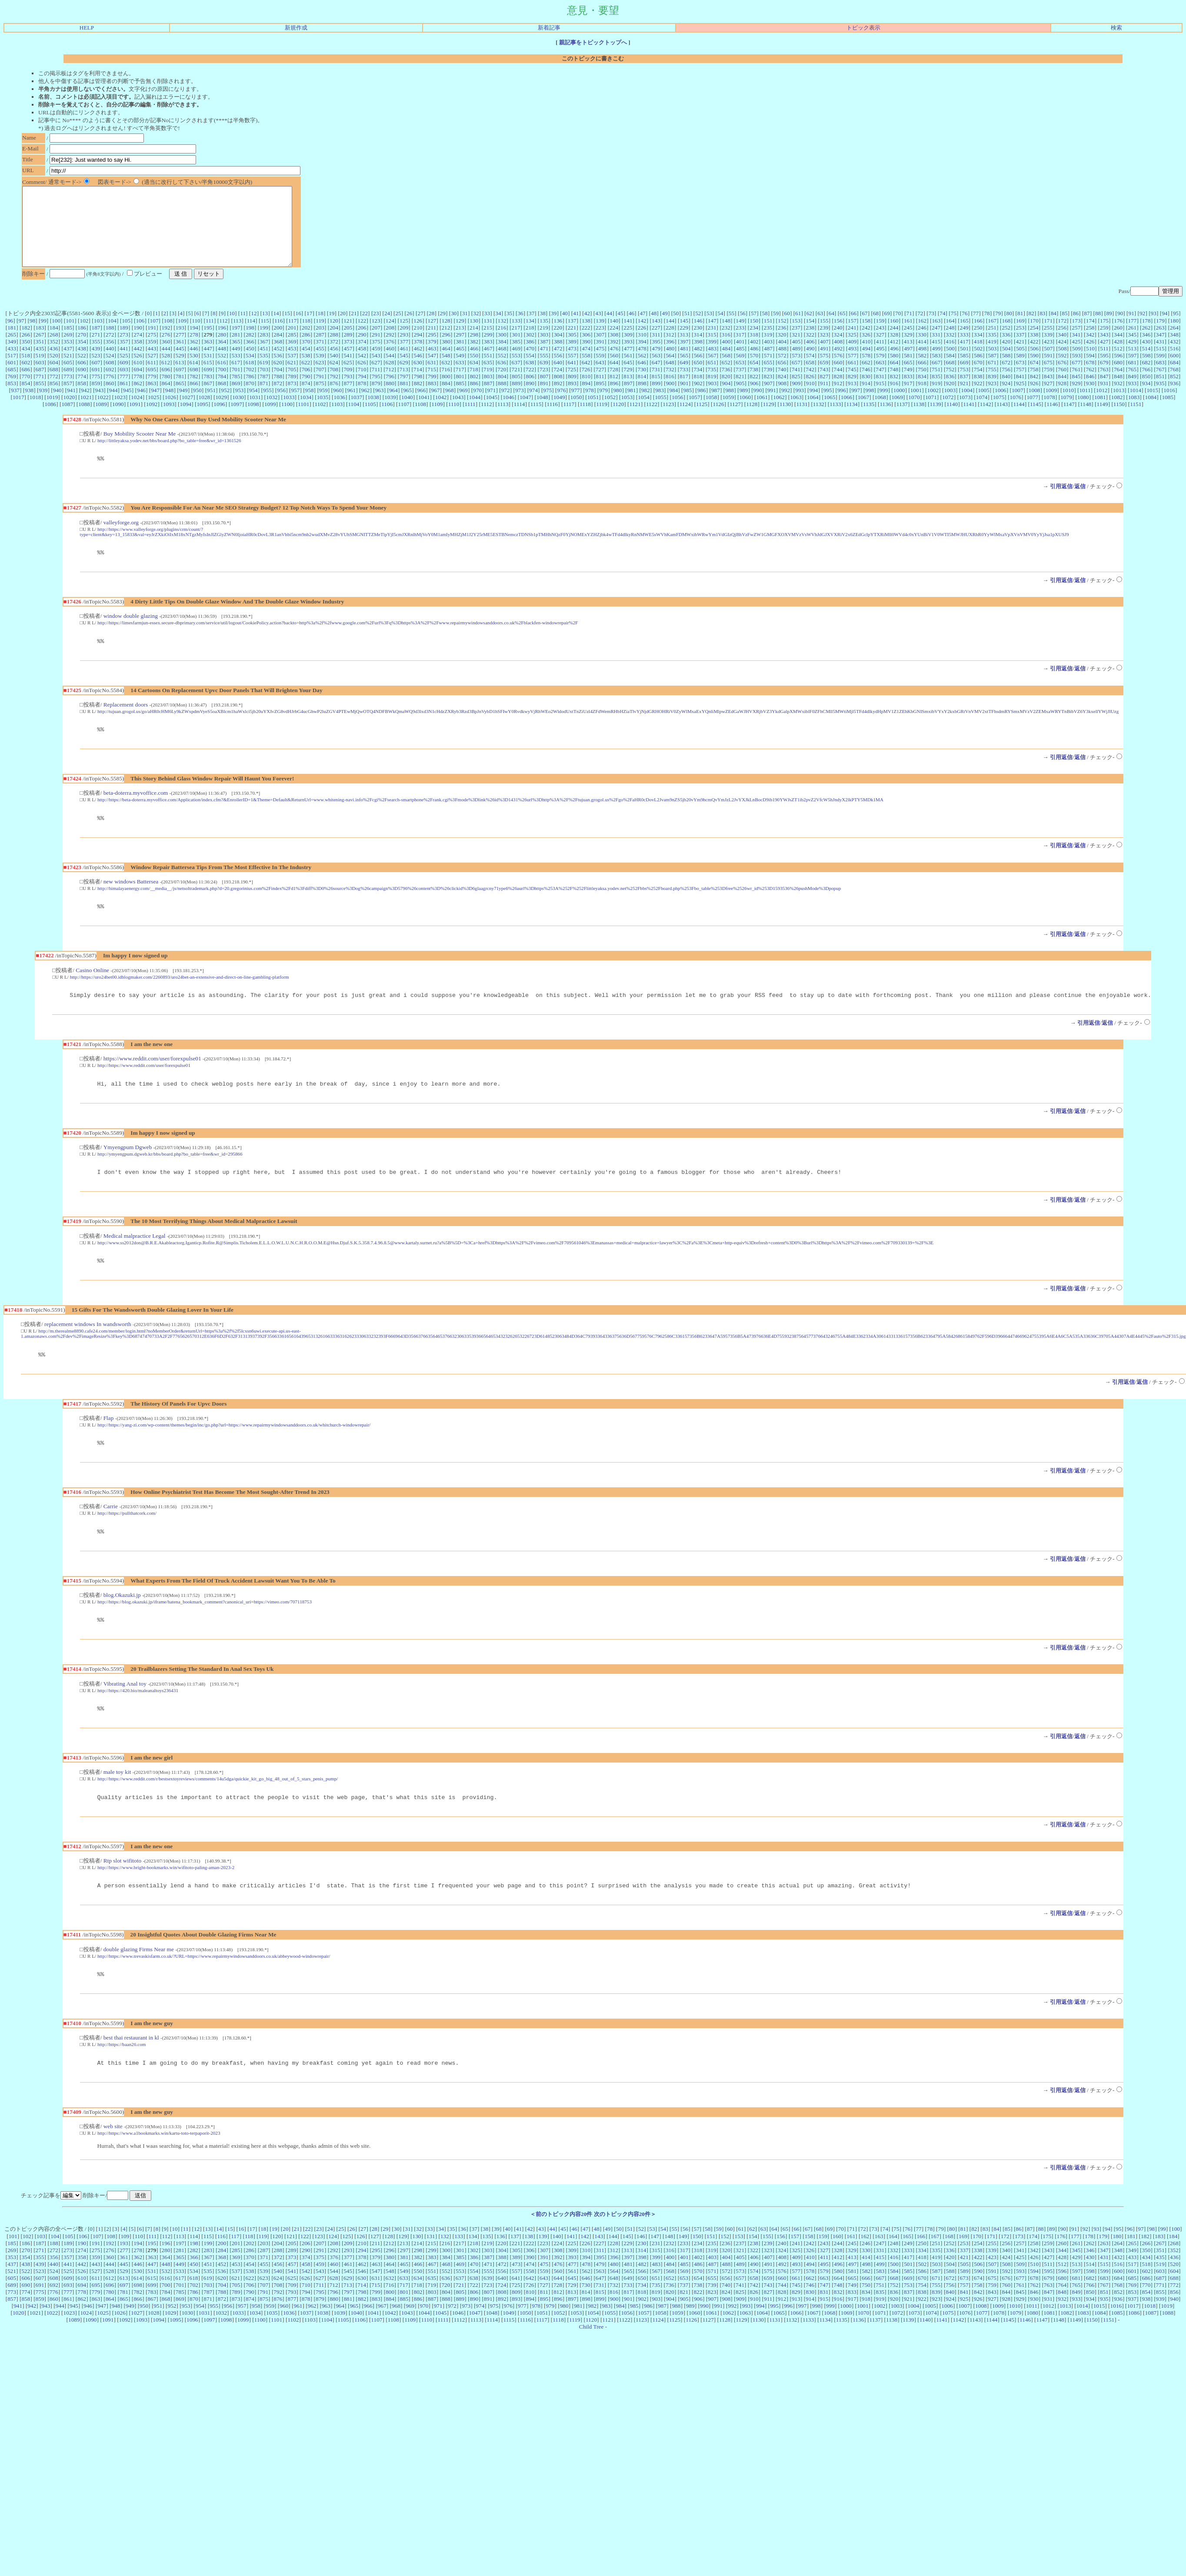 Image resolution: width=1186 pixels, height=2576 pixels. What do you see at coordinates (460, 399) in the screenshot?
I see `885` at bounding box center [460, 399].